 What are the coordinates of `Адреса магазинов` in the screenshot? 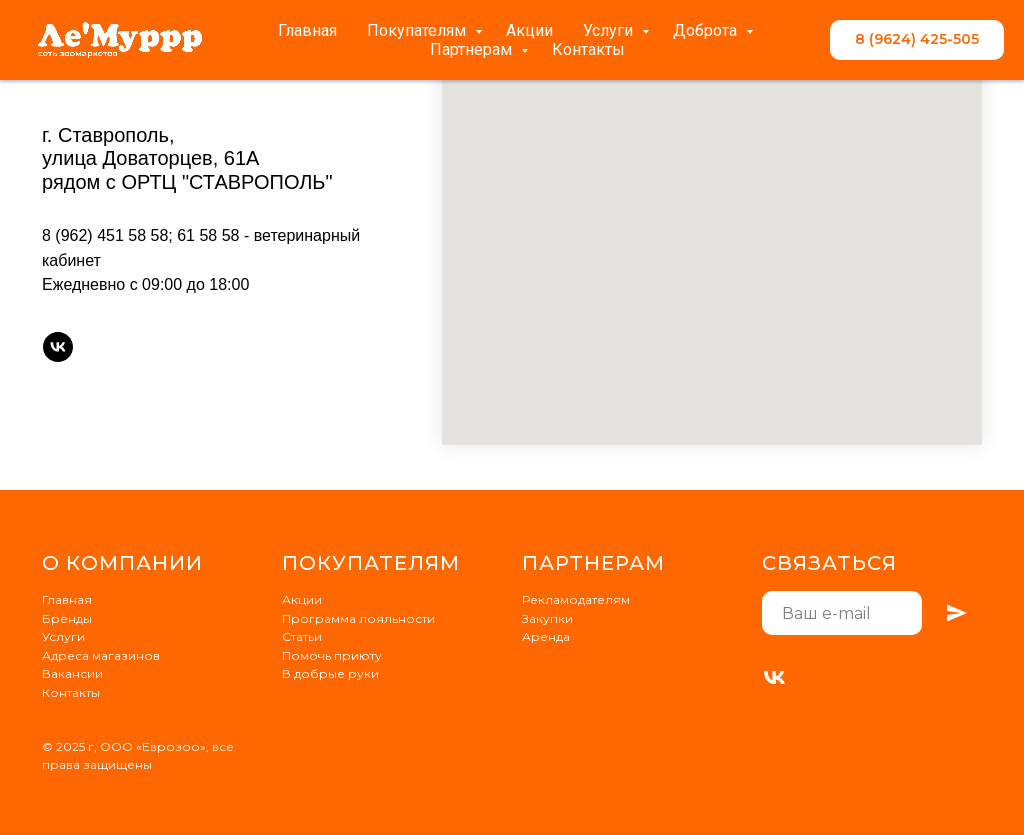 It's located at (101, 655).